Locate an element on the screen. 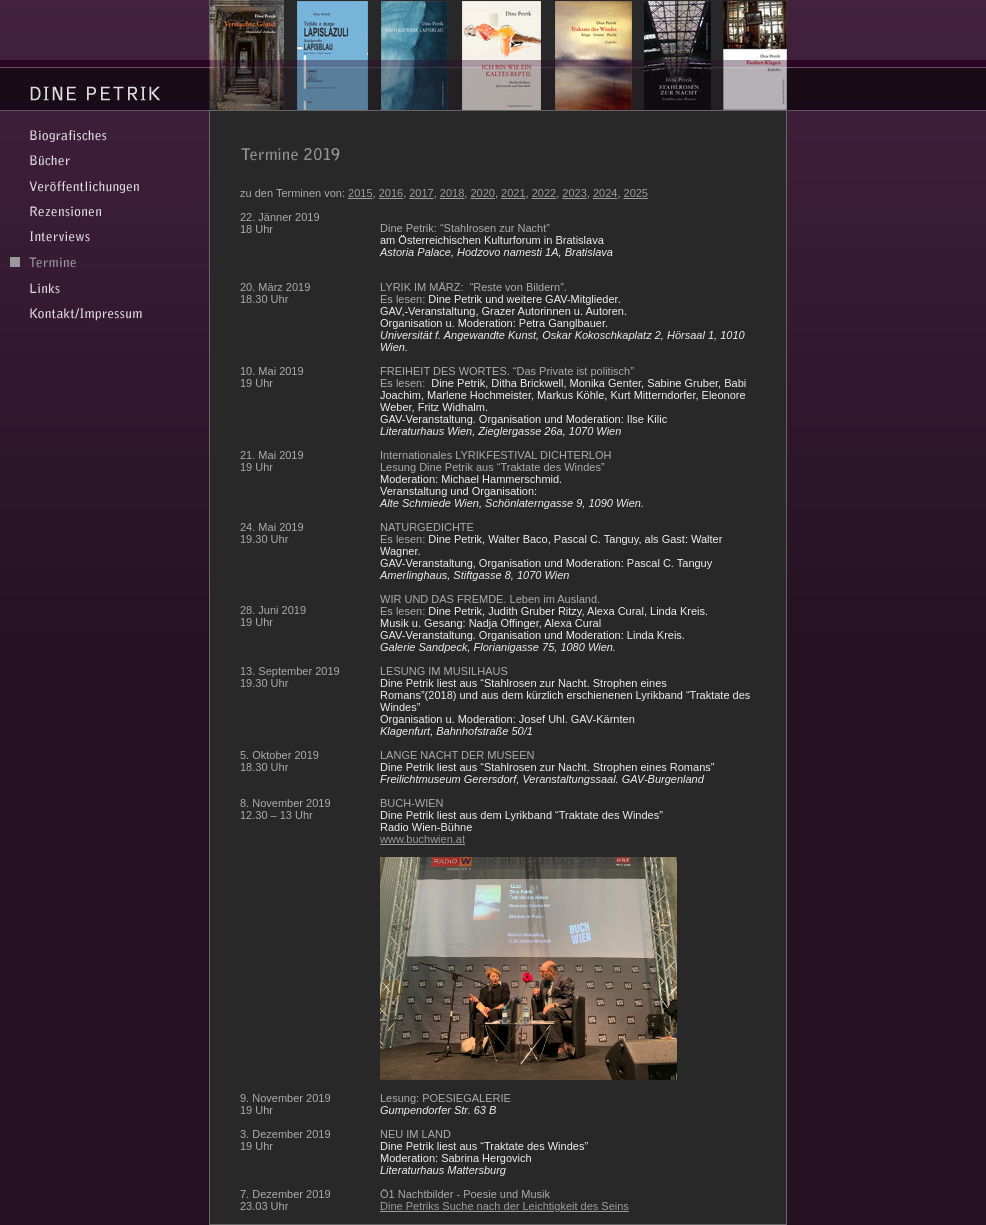 This screenshot has width=986, height=1225. 2021 is located at coordinates (513, 193).